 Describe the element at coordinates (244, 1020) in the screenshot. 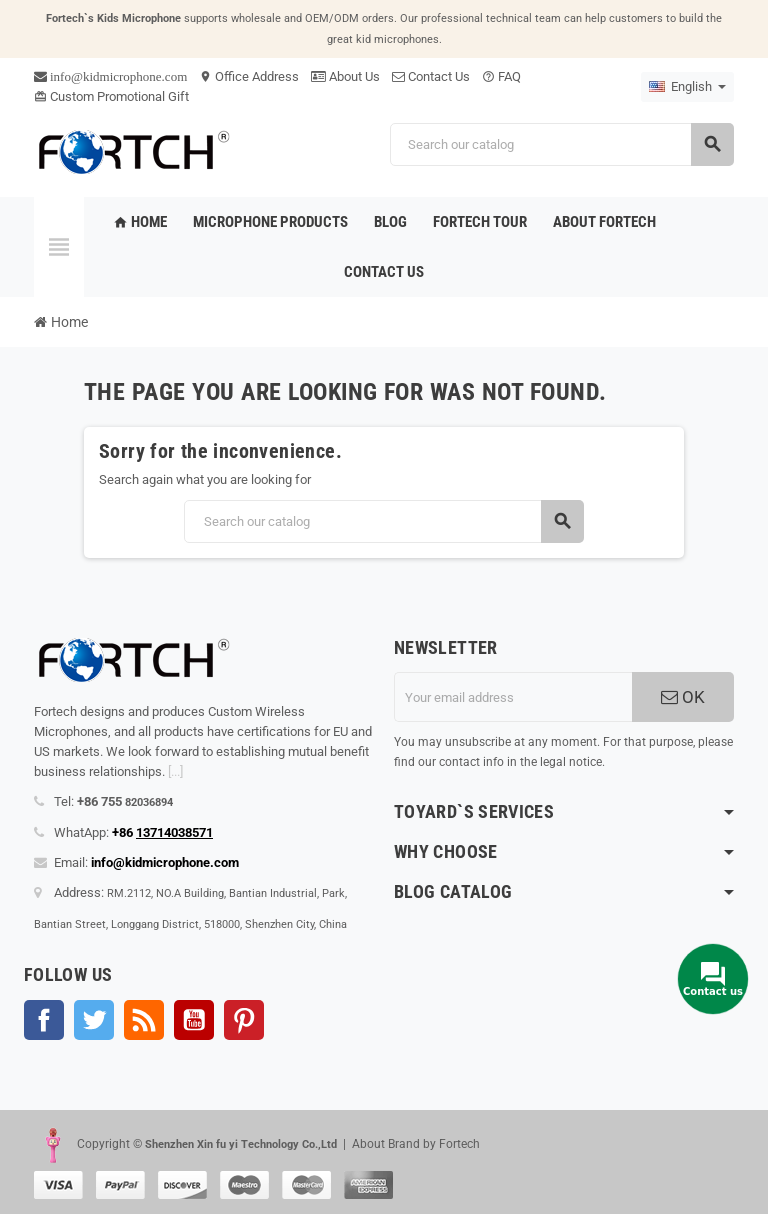

I see `Pinterest` at that location.